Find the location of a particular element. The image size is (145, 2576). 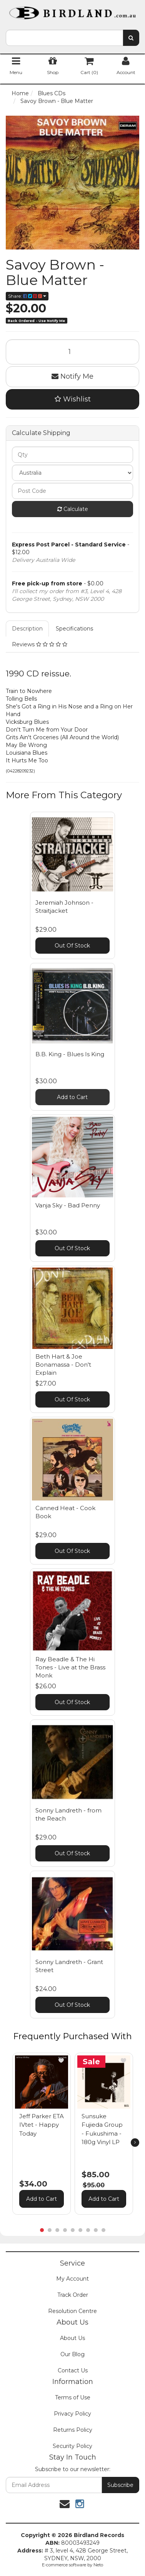

Ray Beadle & The Hi Tones - Live at the Brass Monk is located at coordinates (70, 1667).